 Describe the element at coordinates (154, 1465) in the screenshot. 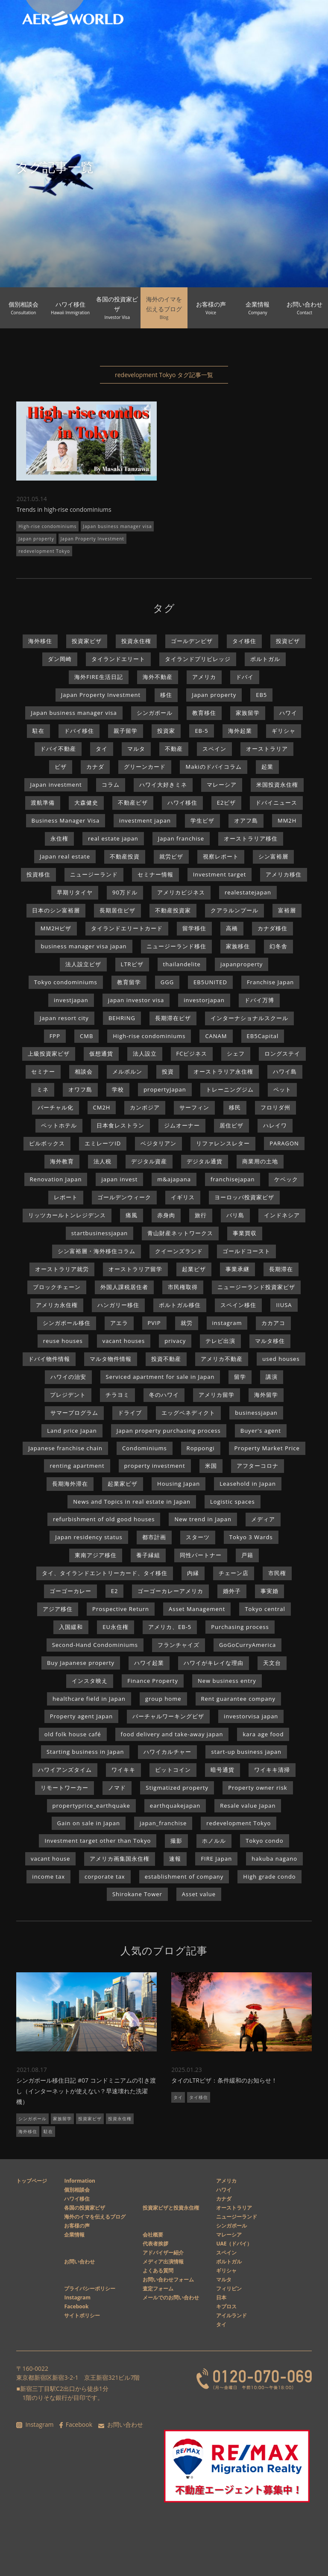

I see `property investment` at that location.